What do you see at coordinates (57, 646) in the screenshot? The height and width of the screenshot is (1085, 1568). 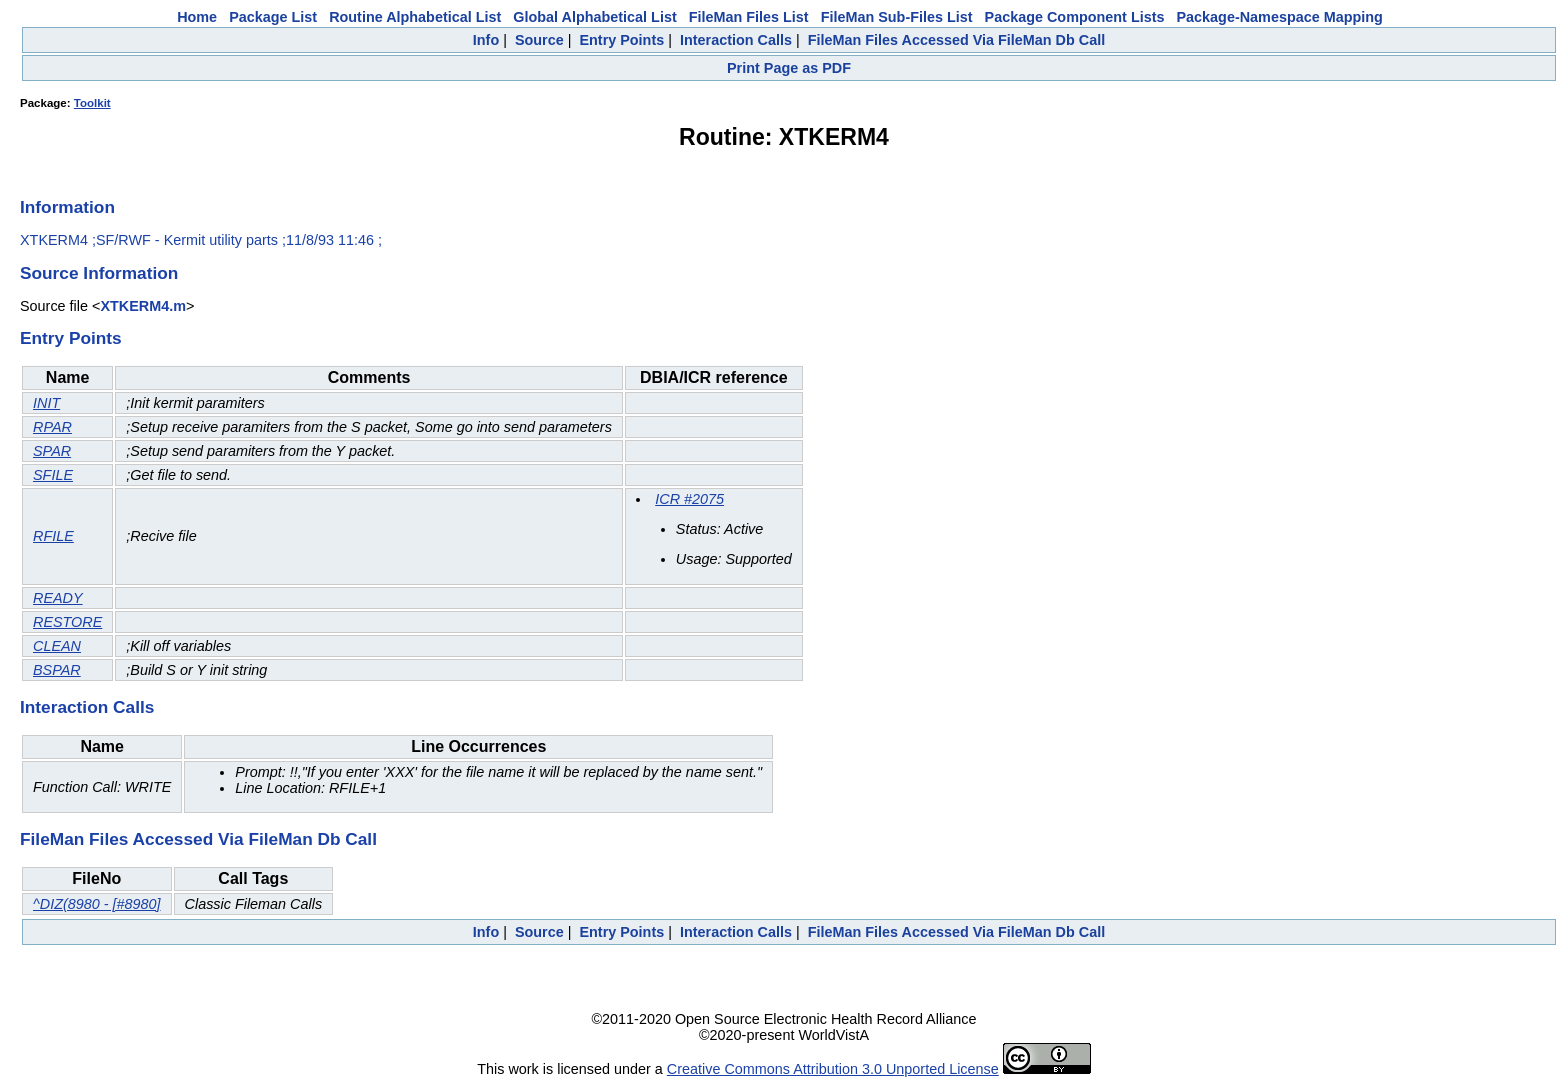 I see `CLEAN` at bounding box center [57, 646].